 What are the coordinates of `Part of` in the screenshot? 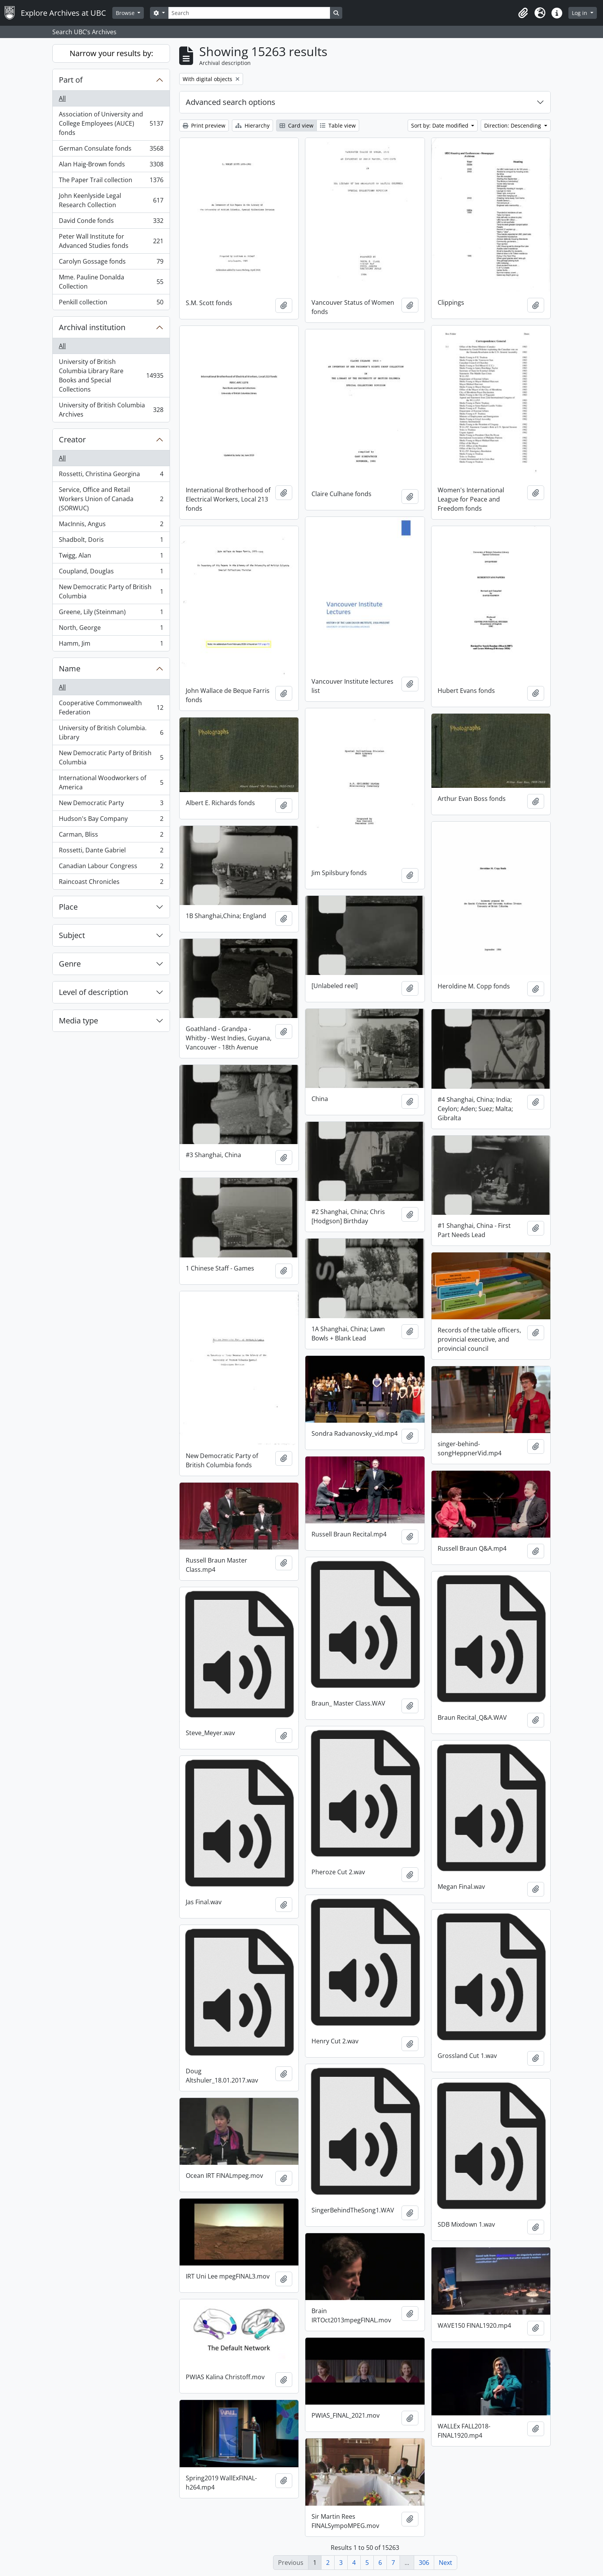 It's located at (71, 80).